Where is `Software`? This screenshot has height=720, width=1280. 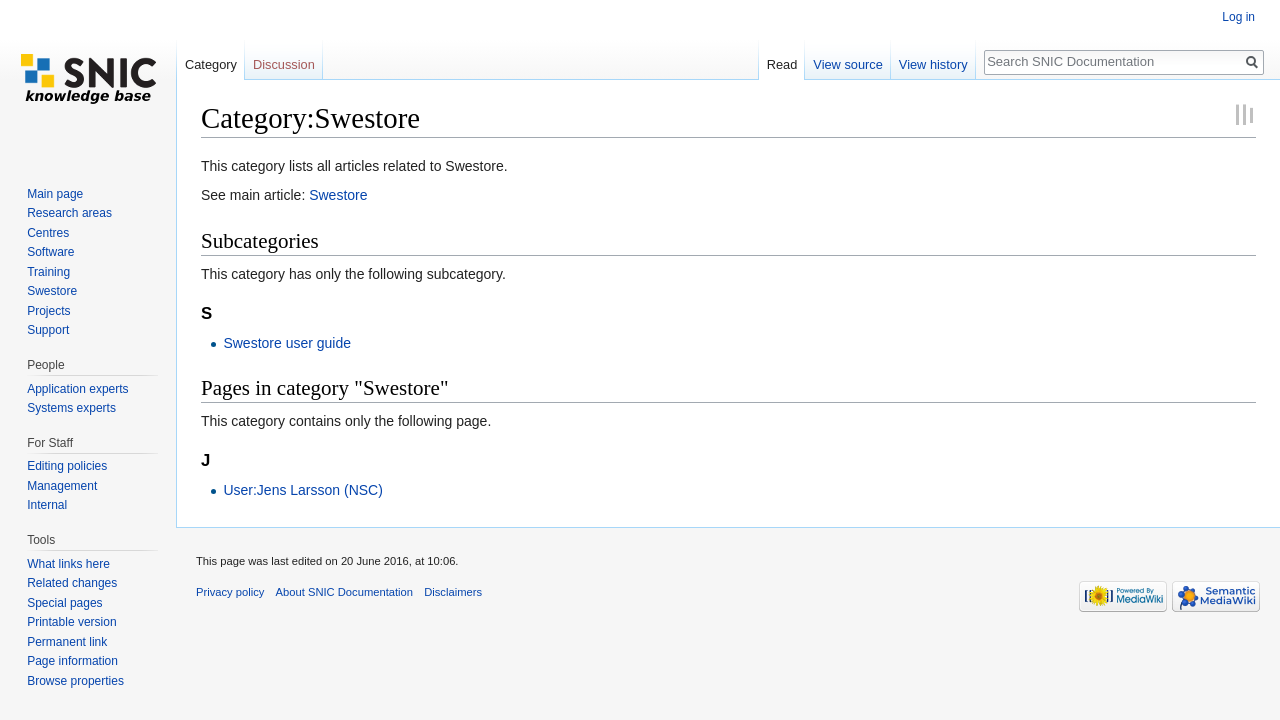 Software is located at coordinates (50, 252).